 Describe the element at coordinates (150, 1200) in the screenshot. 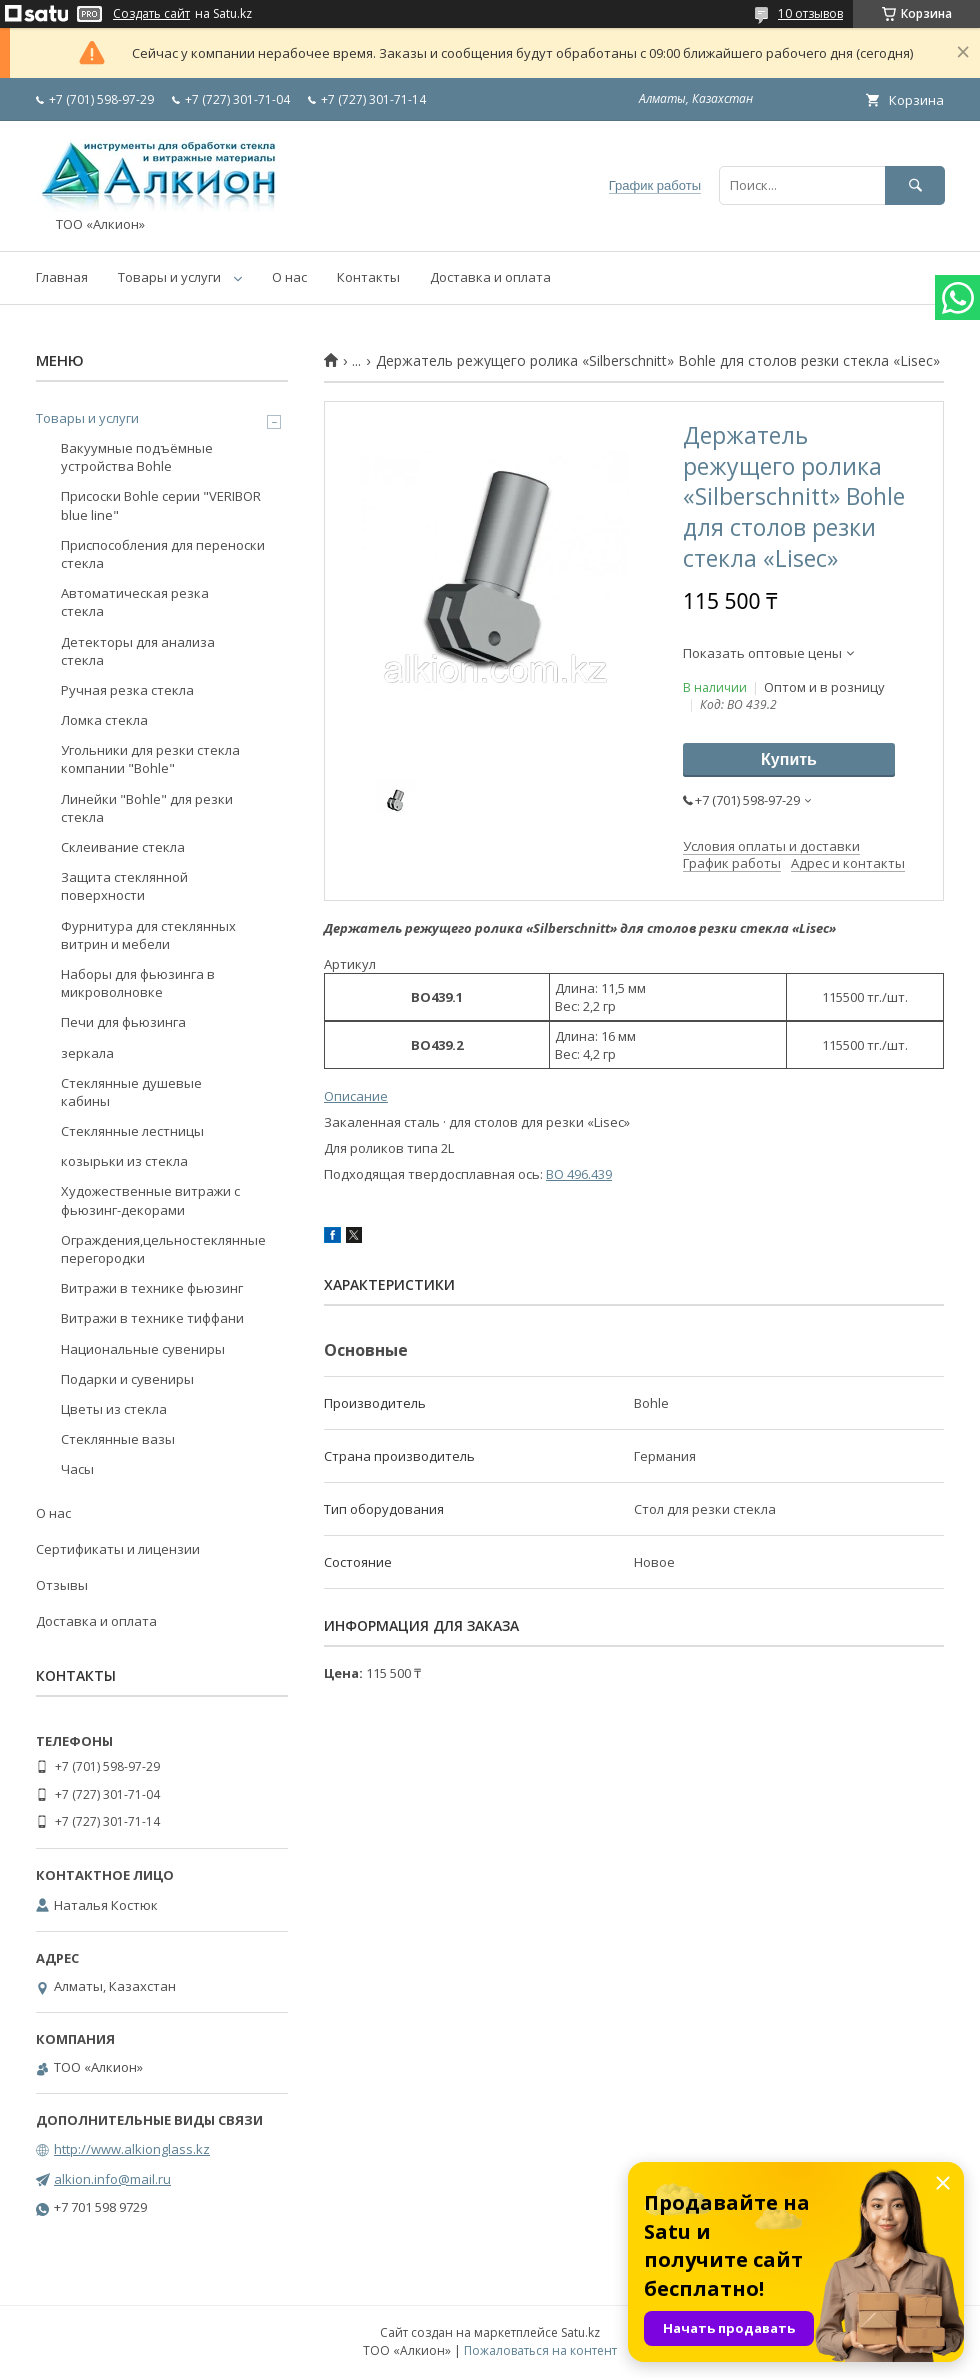

I see `Художественные витражи с фьюзинг-декорами` at that location.